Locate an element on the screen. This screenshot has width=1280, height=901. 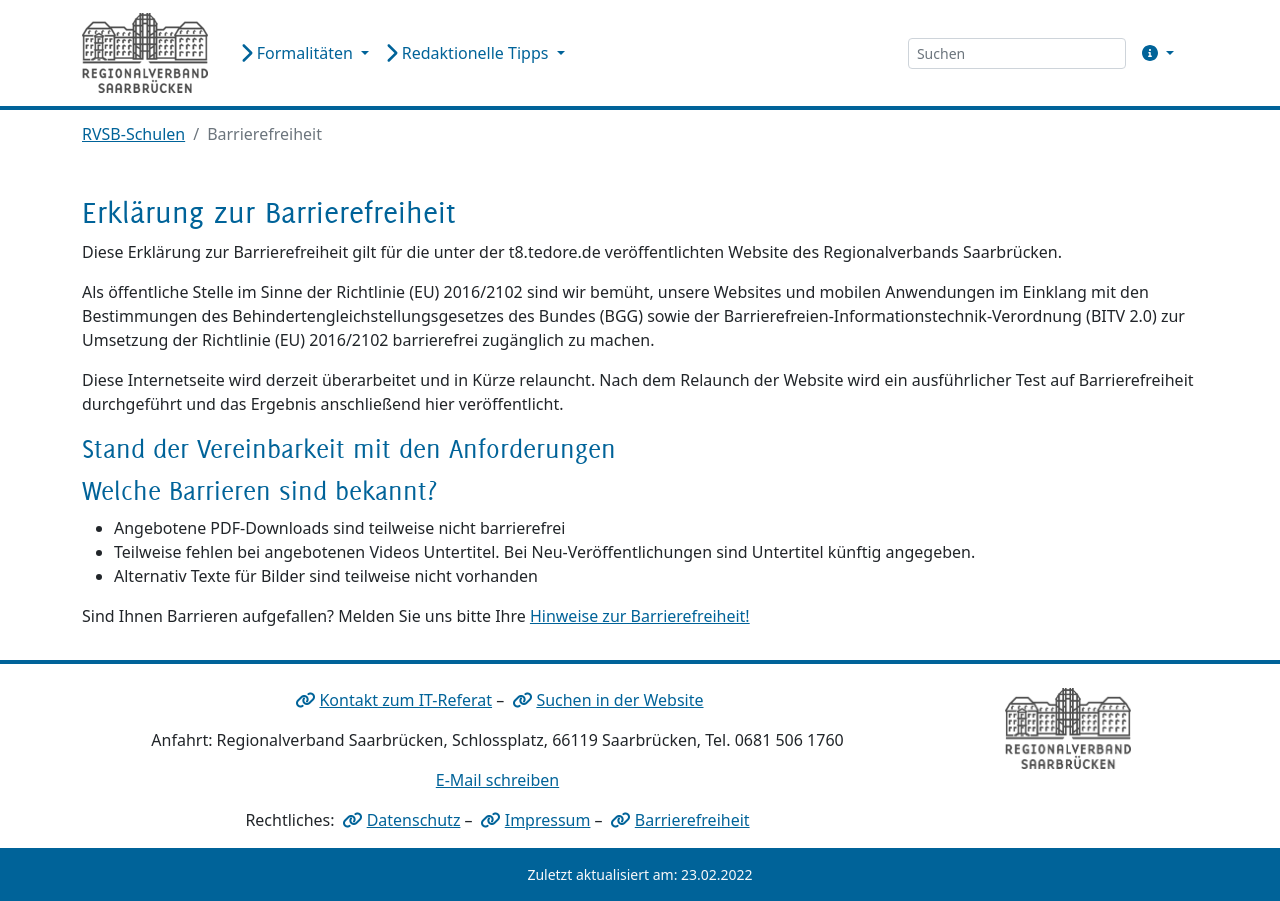
Redaktionelle Tipps [button] is located at coordinates (468, 53).